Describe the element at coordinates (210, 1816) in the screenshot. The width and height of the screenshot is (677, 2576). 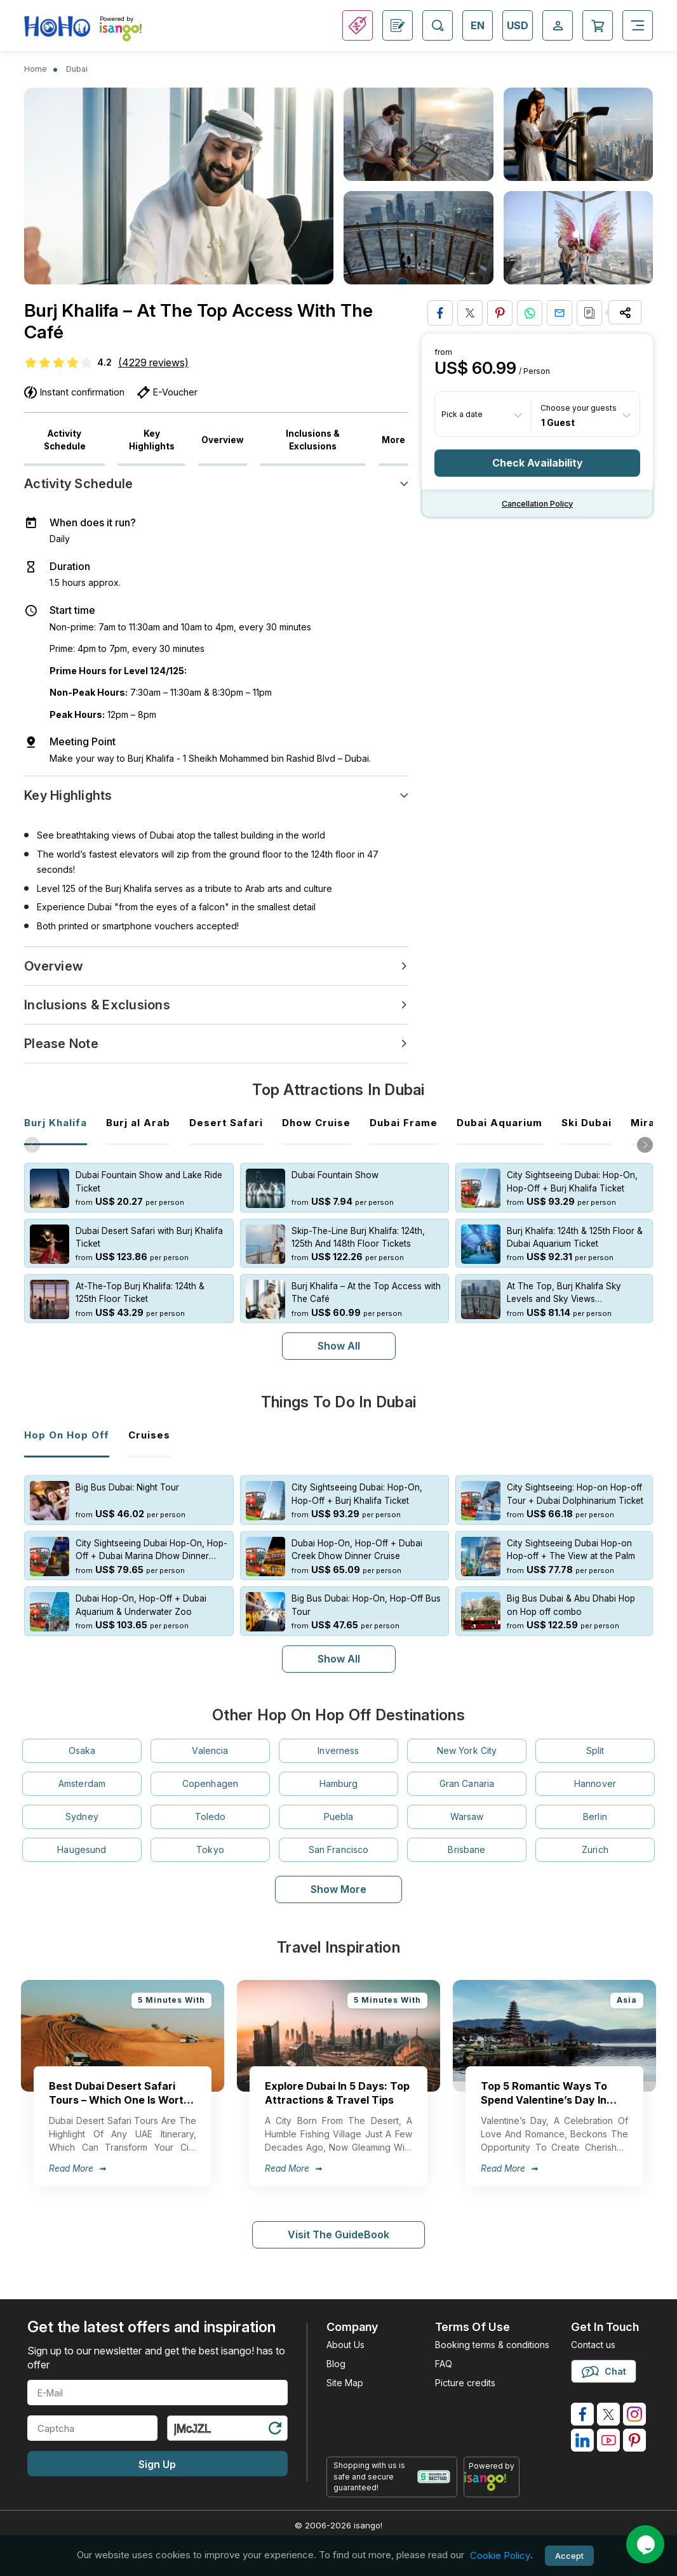
I see `Toledo` at that location.